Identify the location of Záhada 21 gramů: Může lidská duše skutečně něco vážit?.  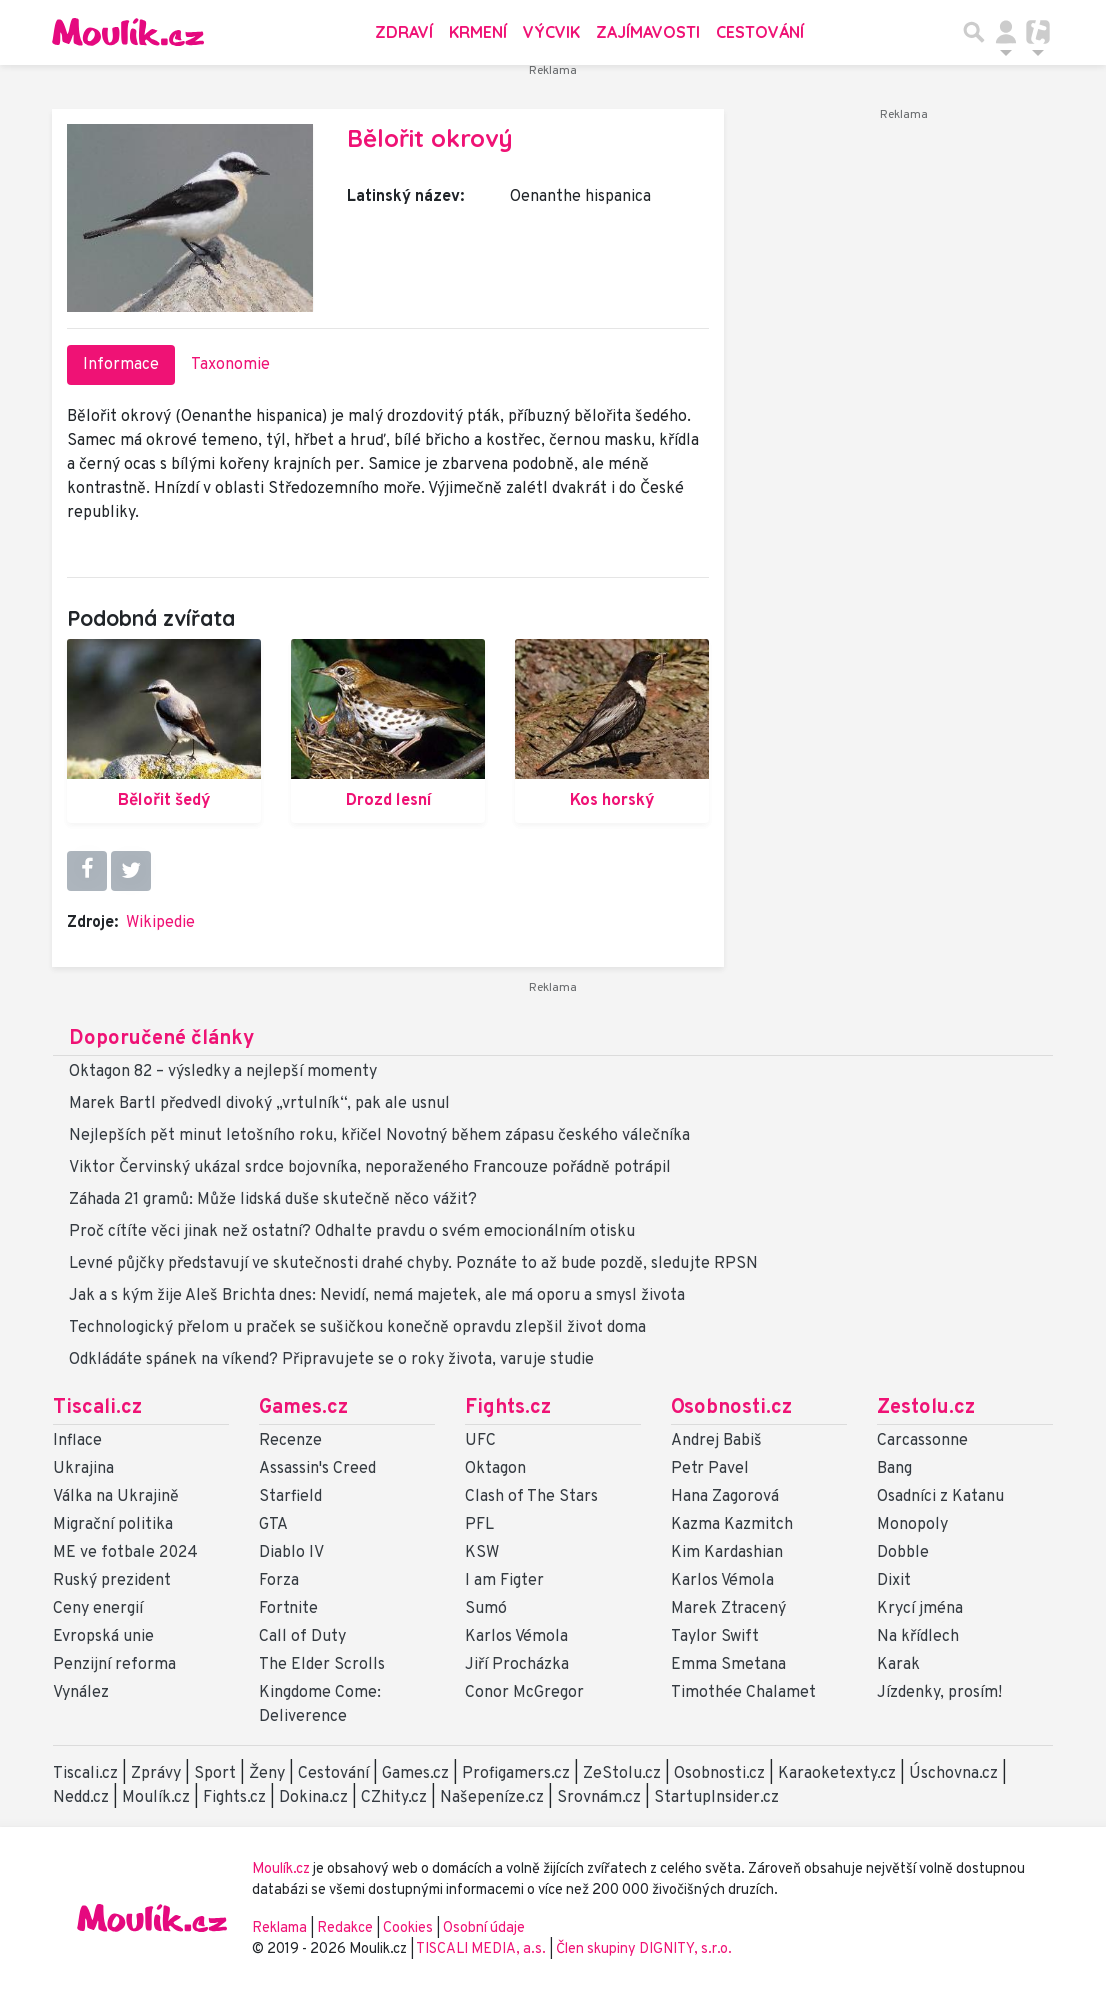
(273, 1200).